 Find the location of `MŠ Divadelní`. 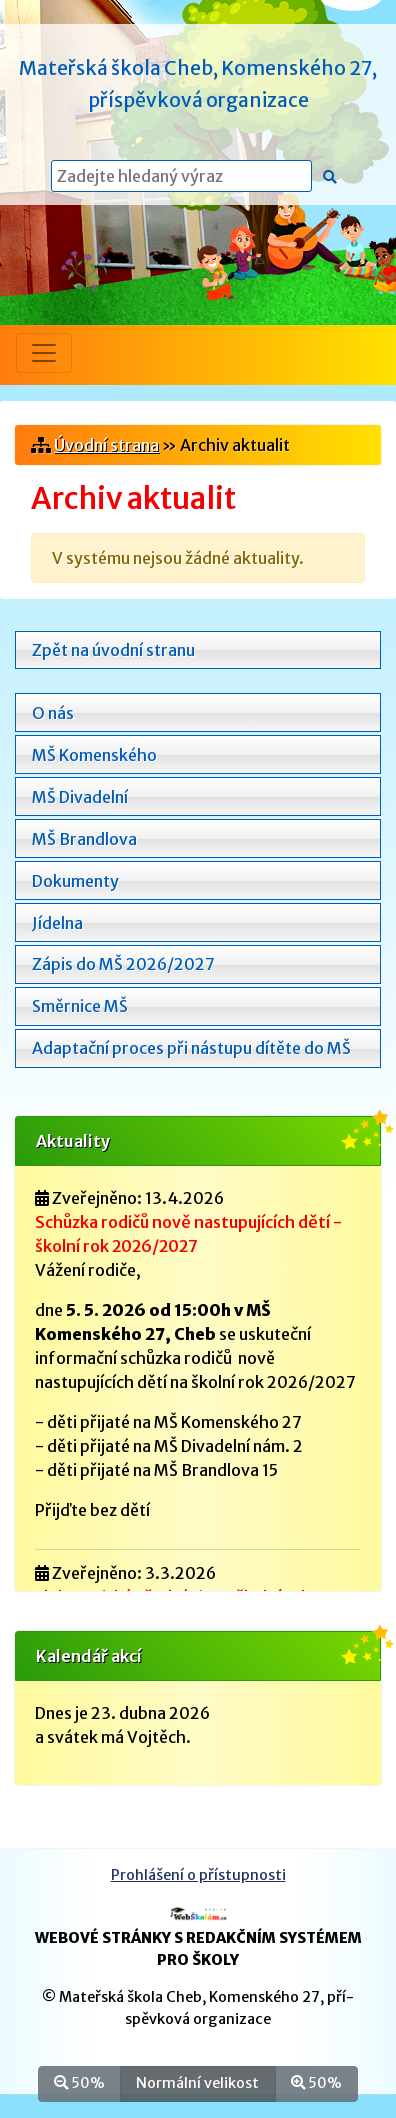

MŠ Divadelní is located at coordinates (80, 797).